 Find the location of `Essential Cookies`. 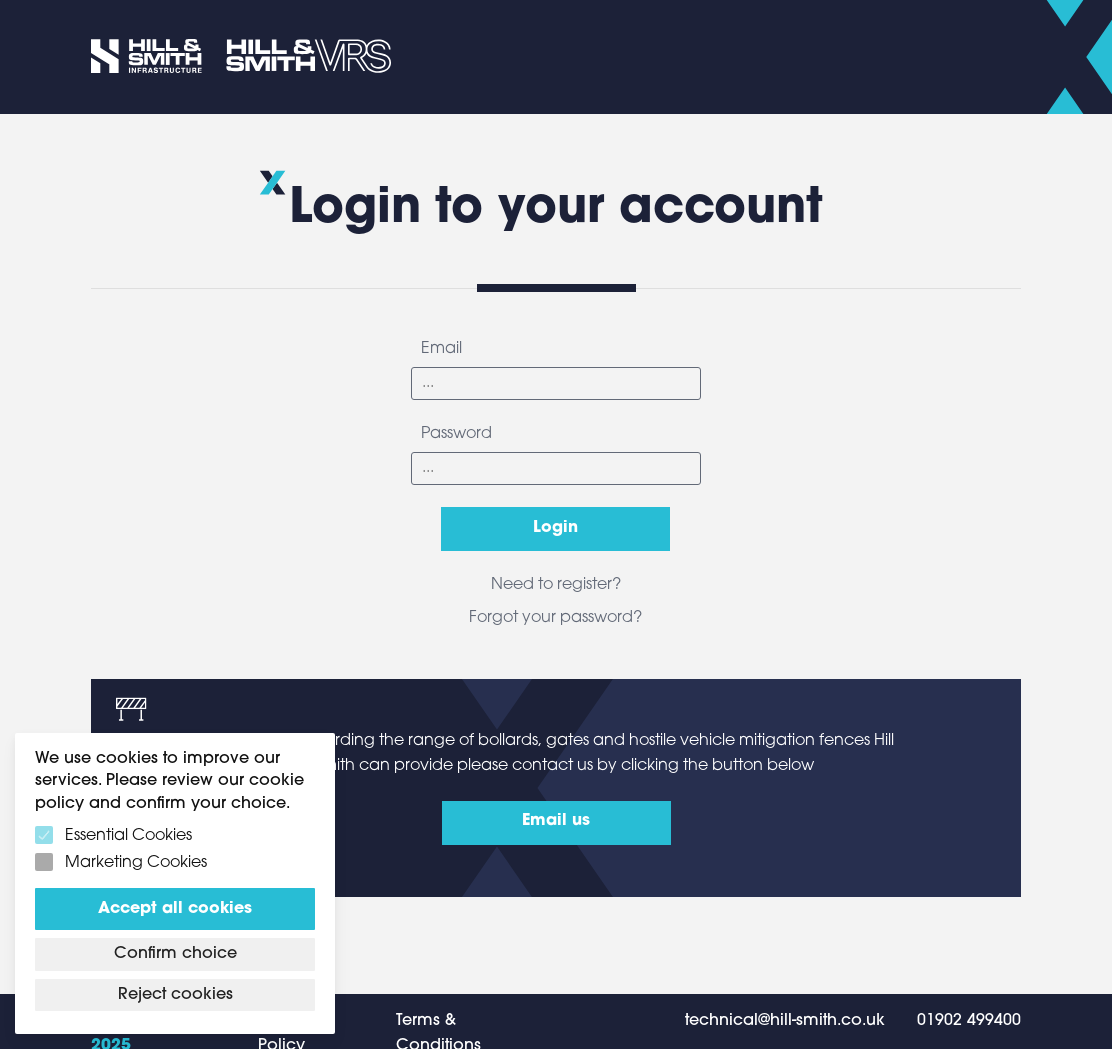

Essential Cookies is located at coordinates (128, 836).